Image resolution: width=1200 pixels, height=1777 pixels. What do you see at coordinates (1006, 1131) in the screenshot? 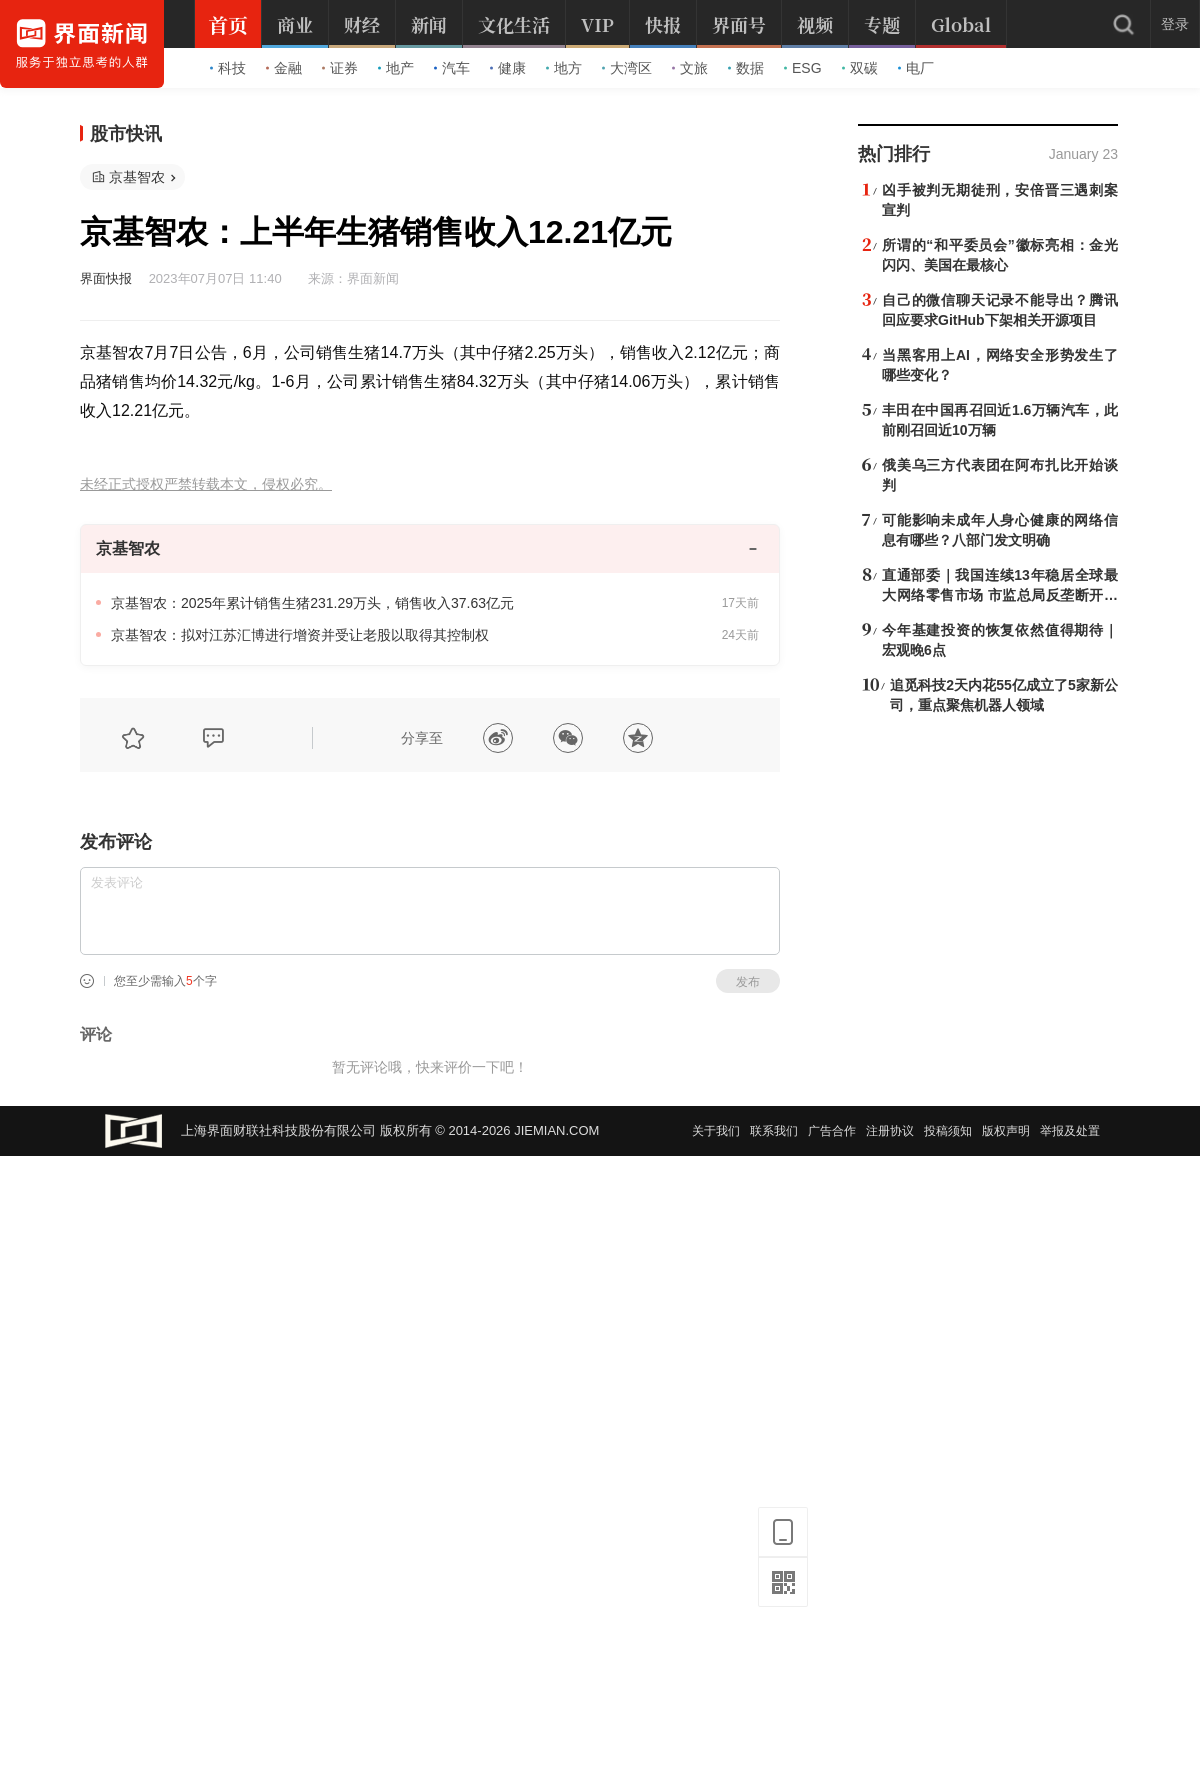
I see `版权声明` at bounding box center [1006, 1131].